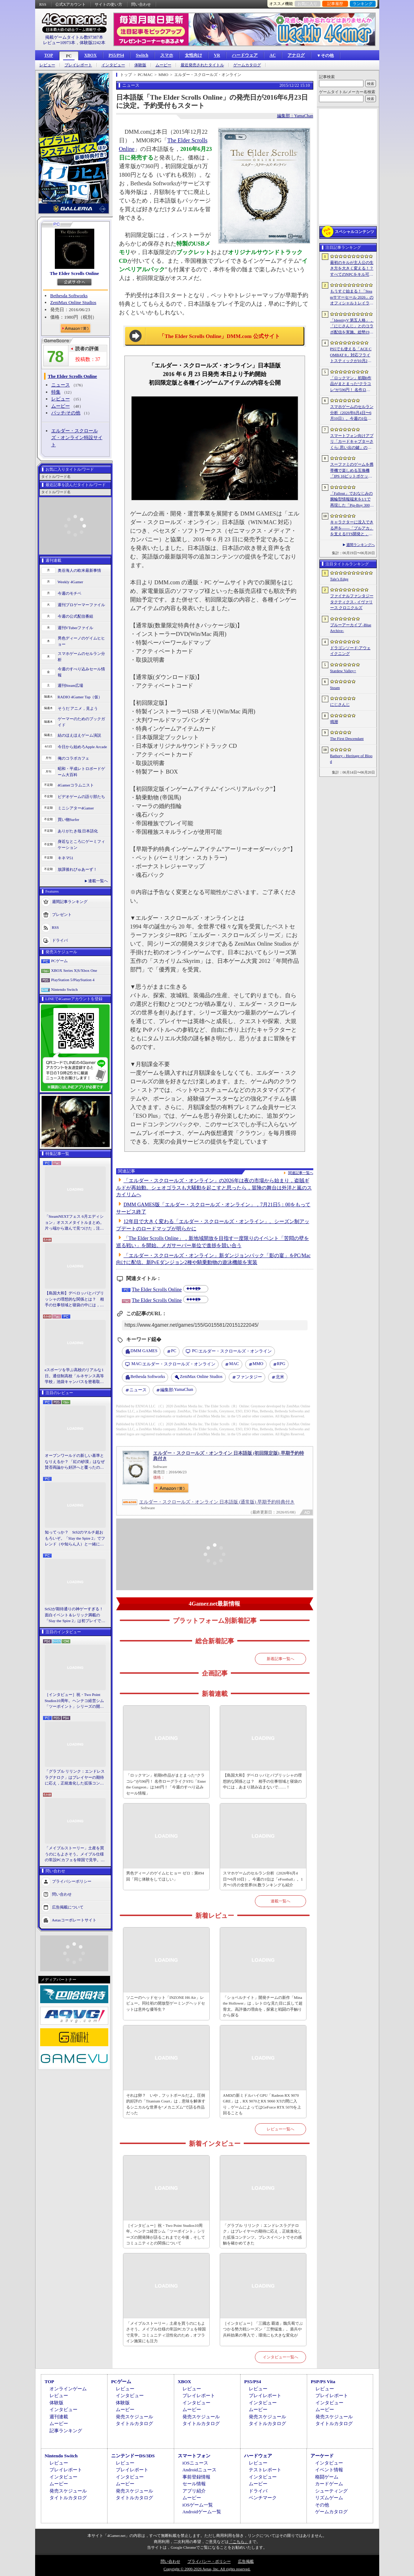 The image size is (414, 2576). What do you see at coordinates (166, 55) in the screenshot?
I see `スマホ` at bounding box center [166, 55].